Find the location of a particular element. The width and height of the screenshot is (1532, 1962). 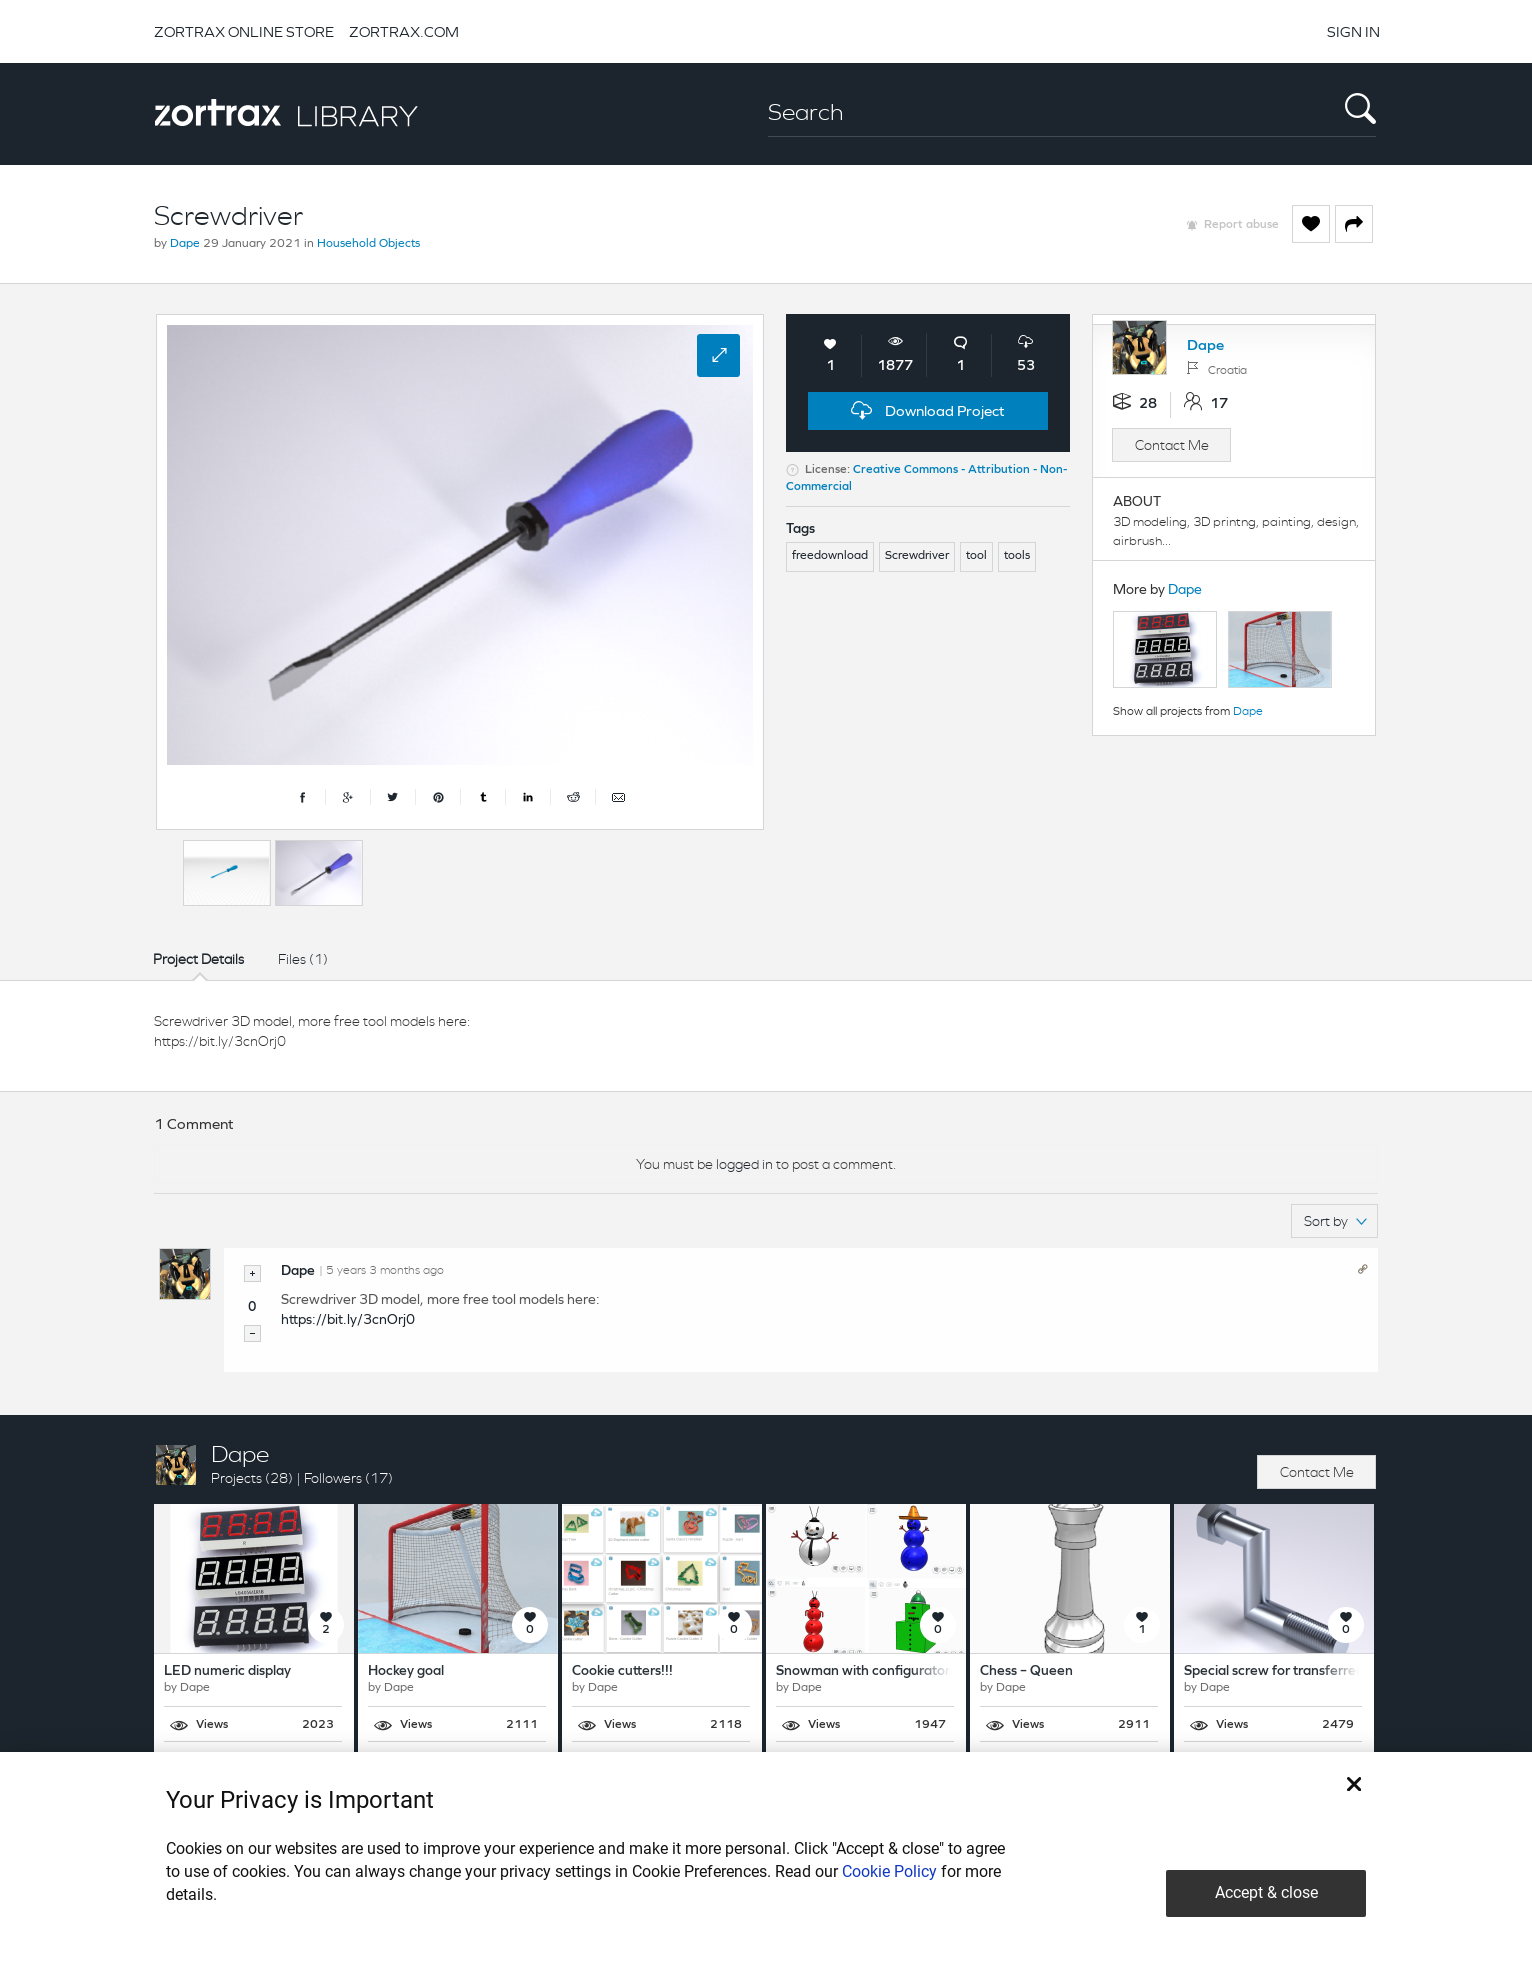

Special screw for transferred holes is located at coordinates (1292, 1671).